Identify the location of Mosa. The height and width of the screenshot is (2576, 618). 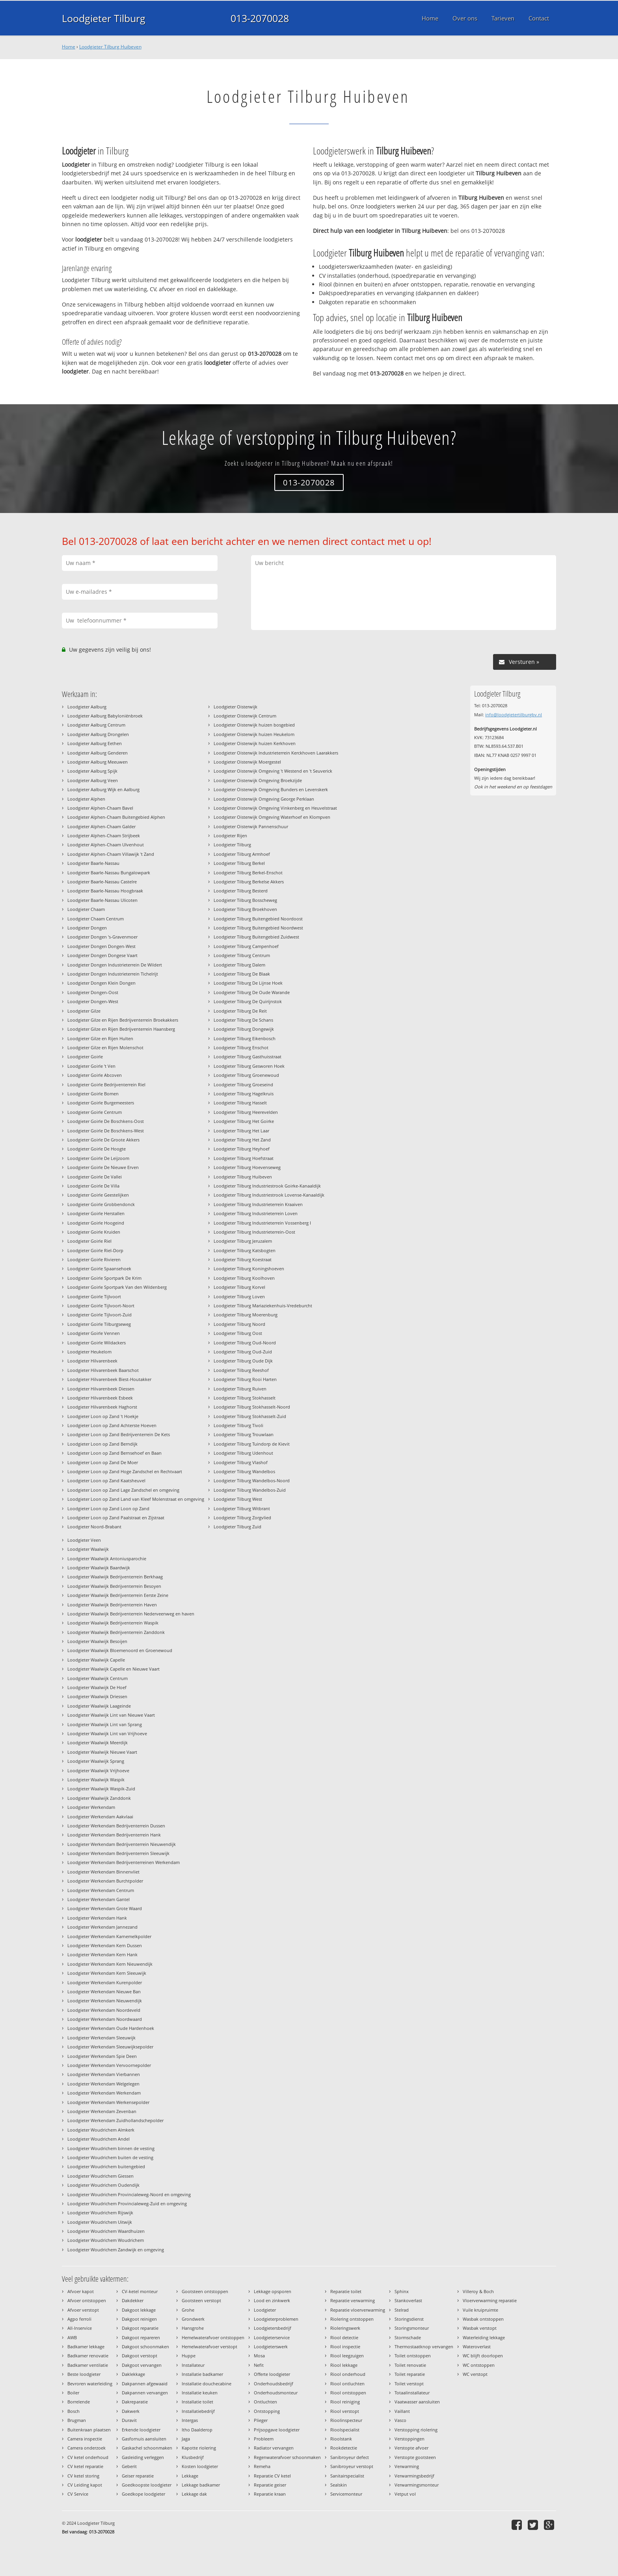
(259, 2356).